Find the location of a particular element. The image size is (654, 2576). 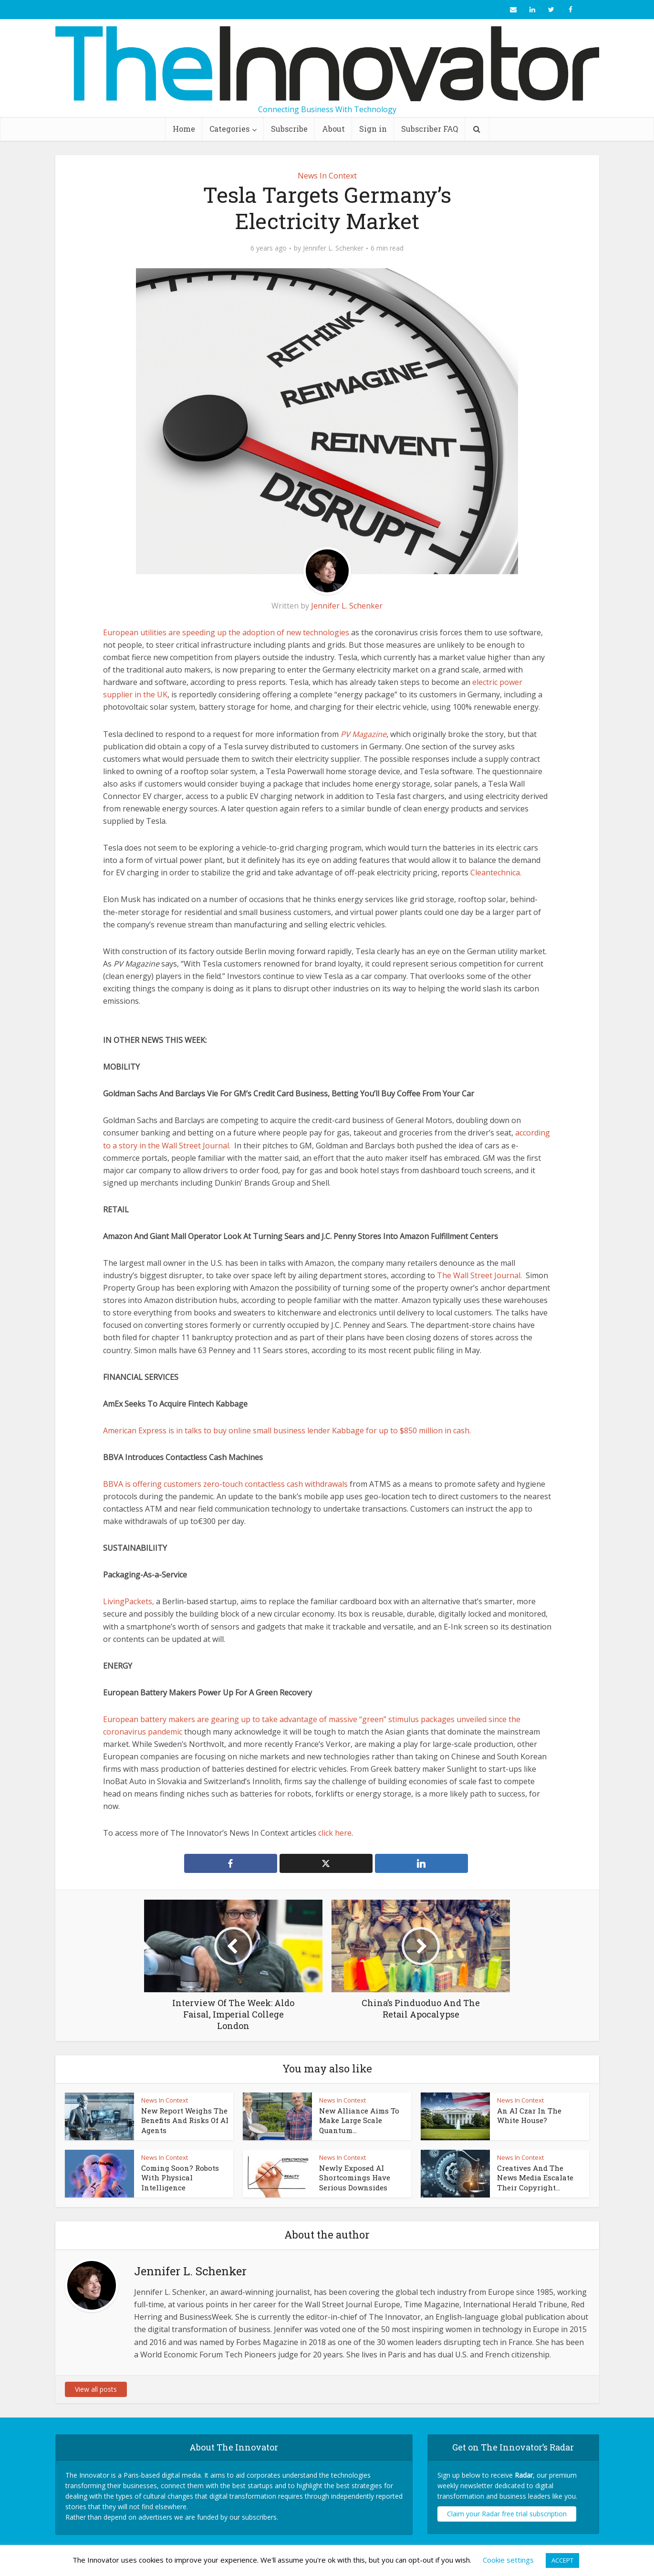

About is located at coordinates (333, 129).